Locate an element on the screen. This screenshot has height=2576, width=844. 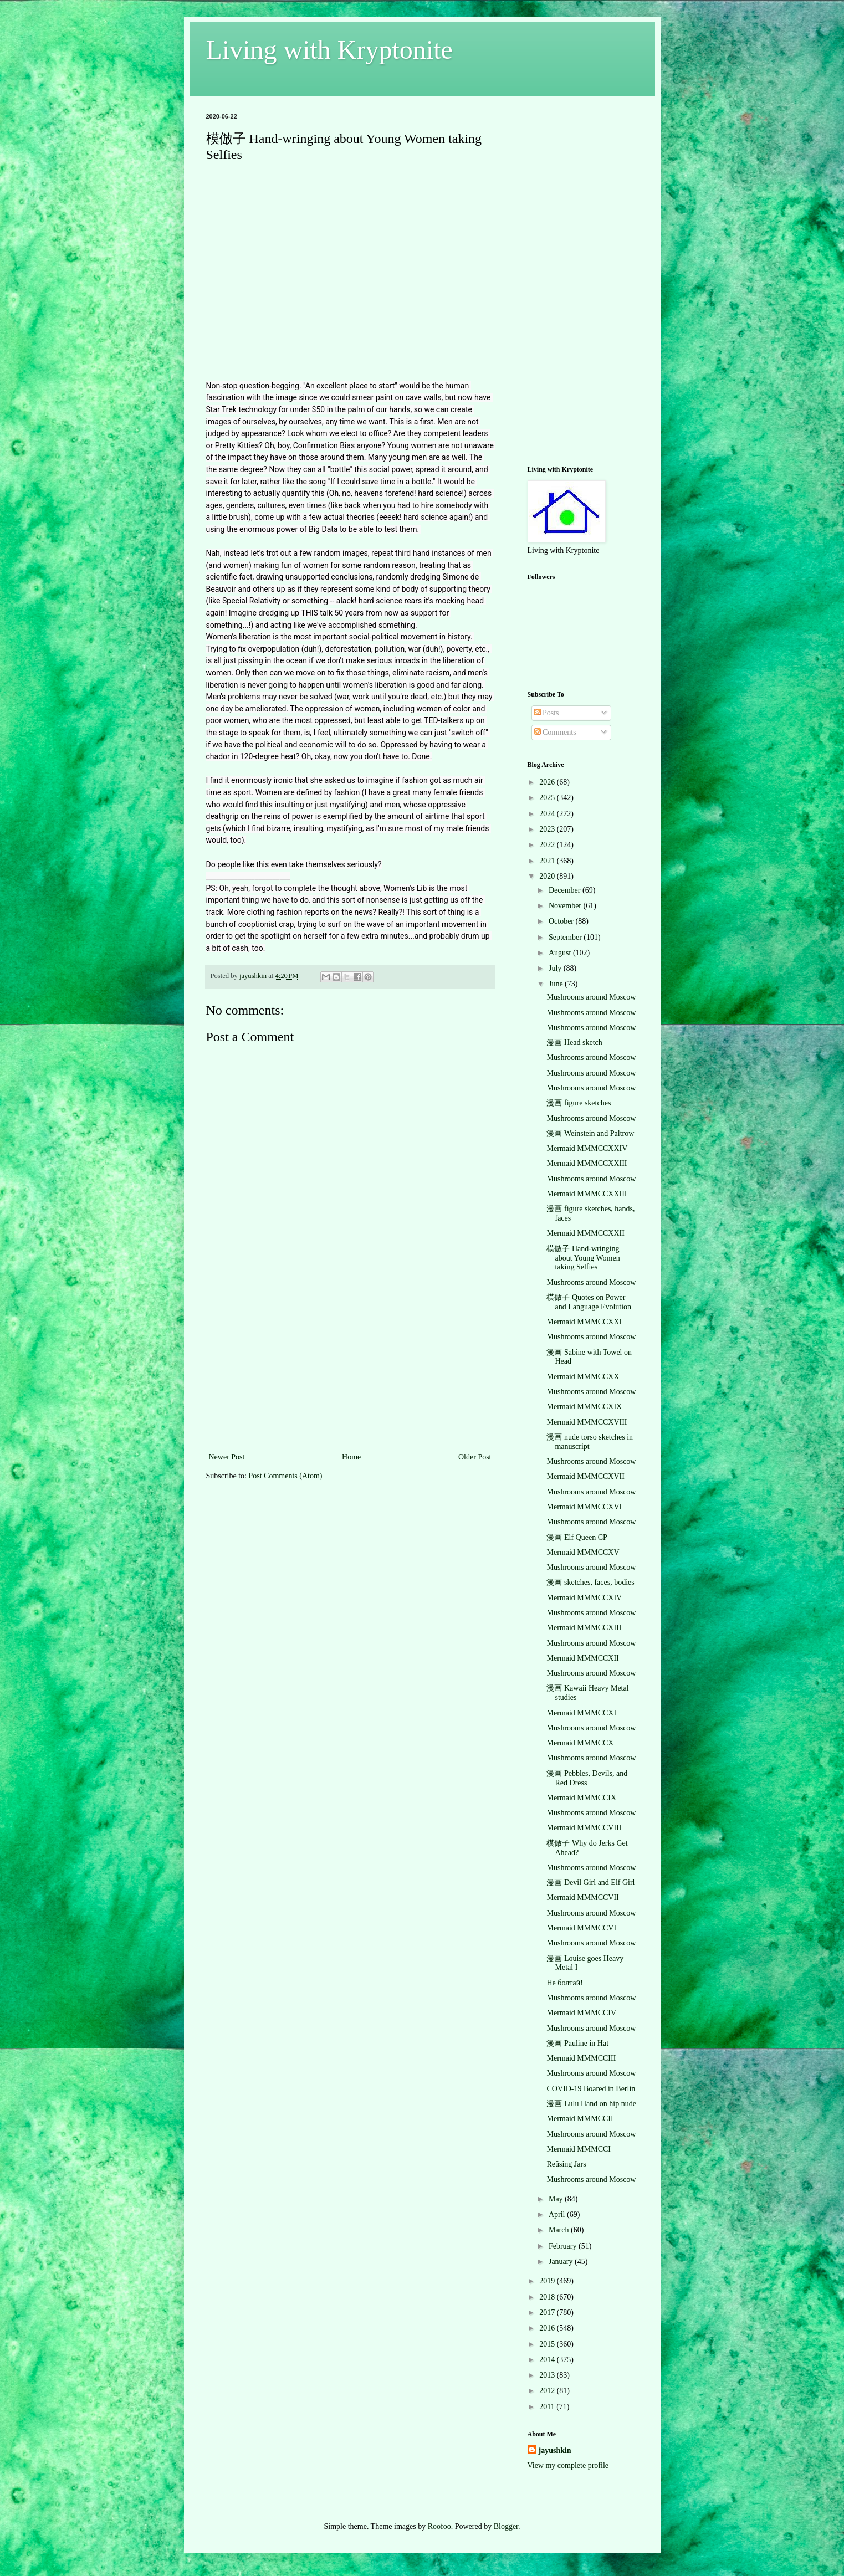
October is located at coordinates (562, 921).